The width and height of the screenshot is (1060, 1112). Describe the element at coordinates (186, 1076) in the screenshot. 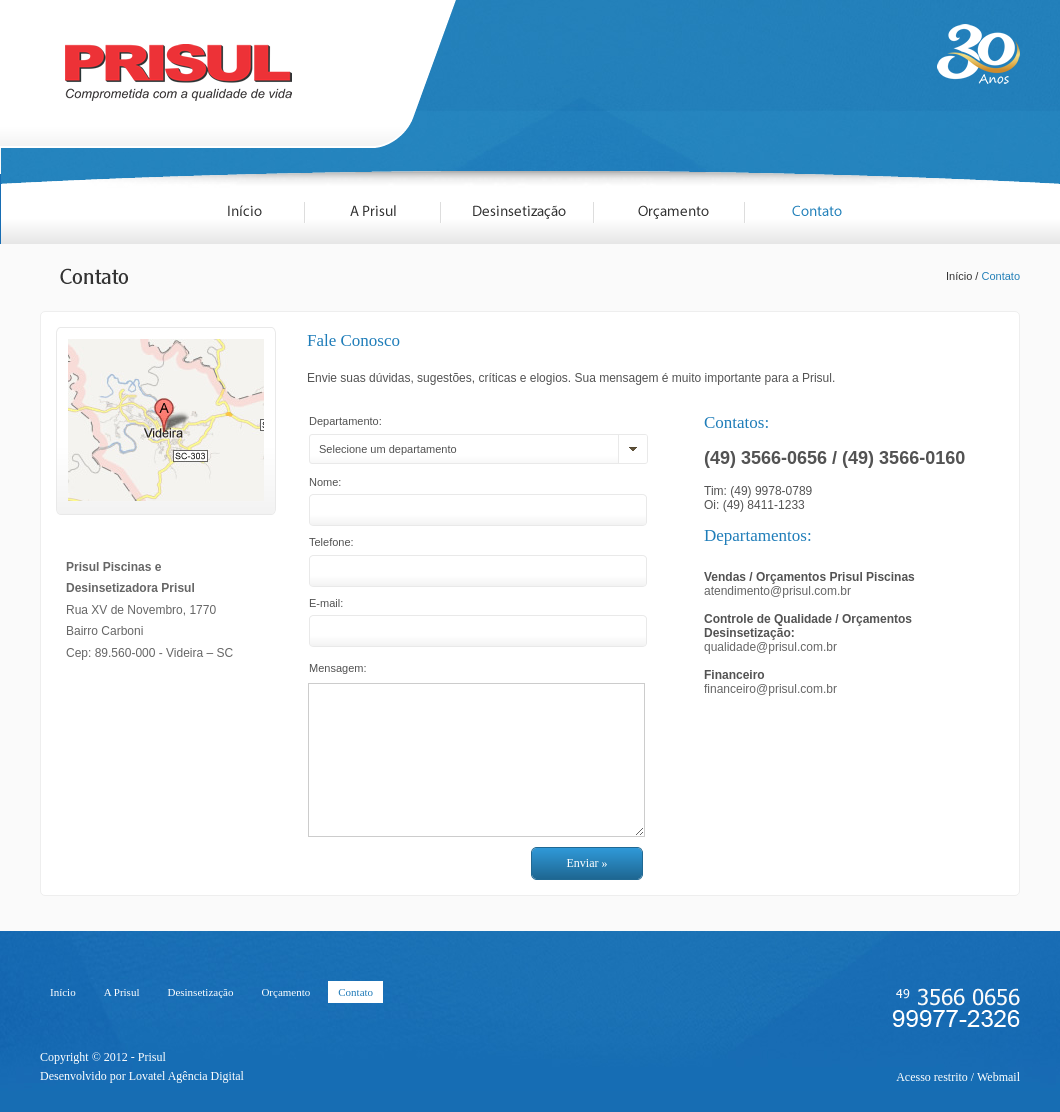

I see `Lovatel Agência Digital` at that location.